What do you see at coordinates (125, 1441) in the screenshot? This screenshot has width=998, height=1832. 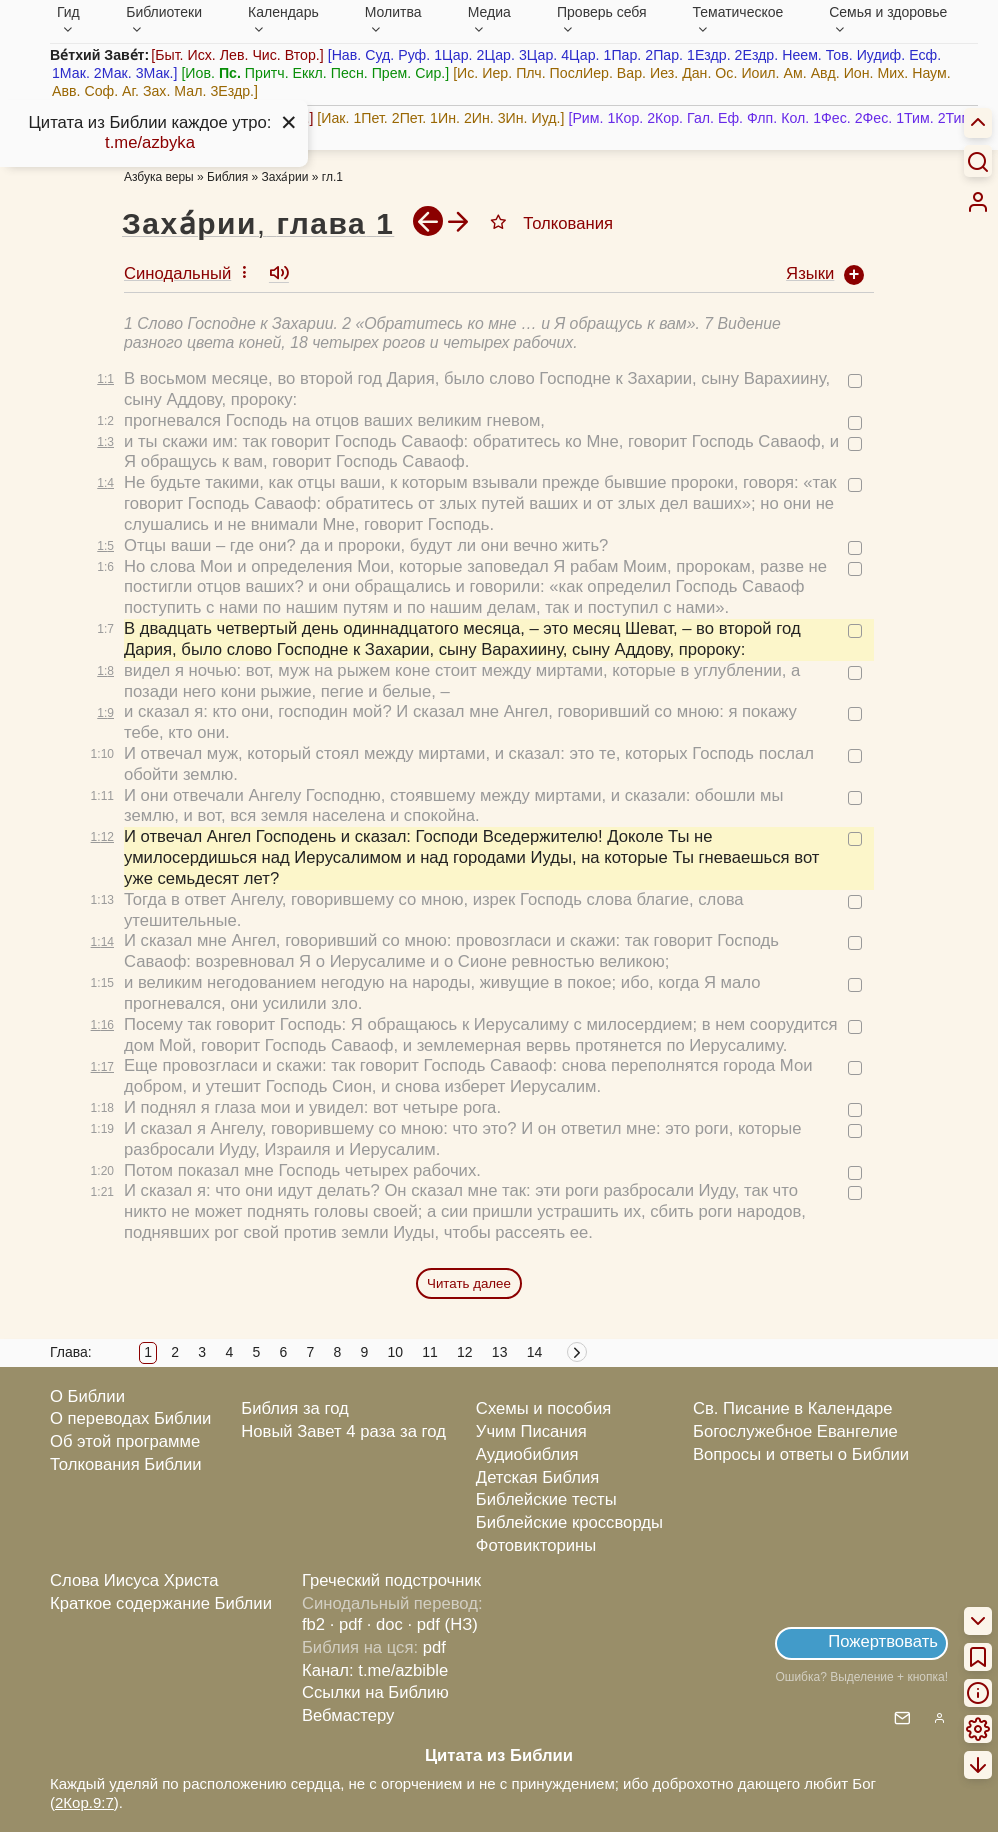 I see `Об этой программе` at bounding box center [125, 1441].